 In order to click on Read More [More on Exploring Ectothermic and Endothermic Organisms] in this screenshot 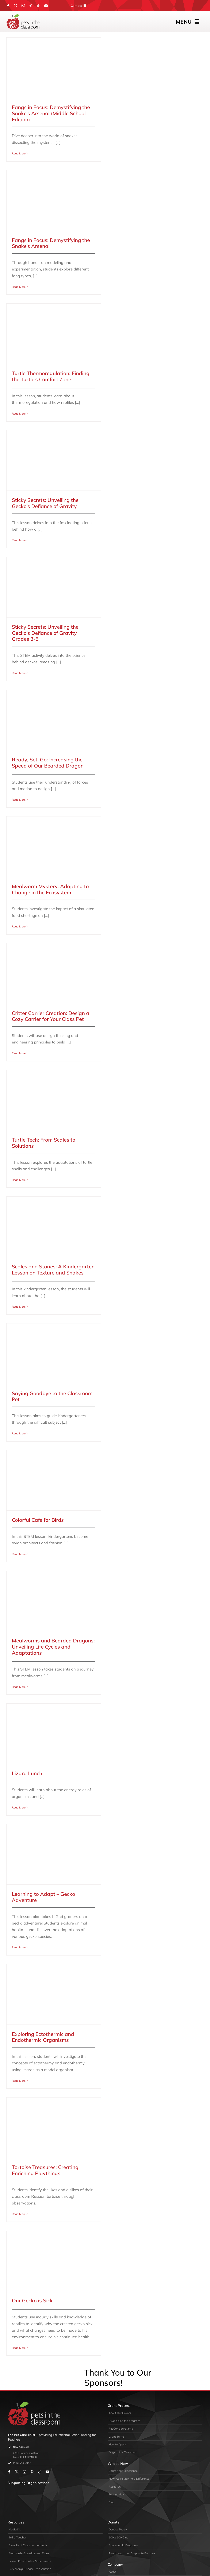, I will do `click(19, 2080)`.